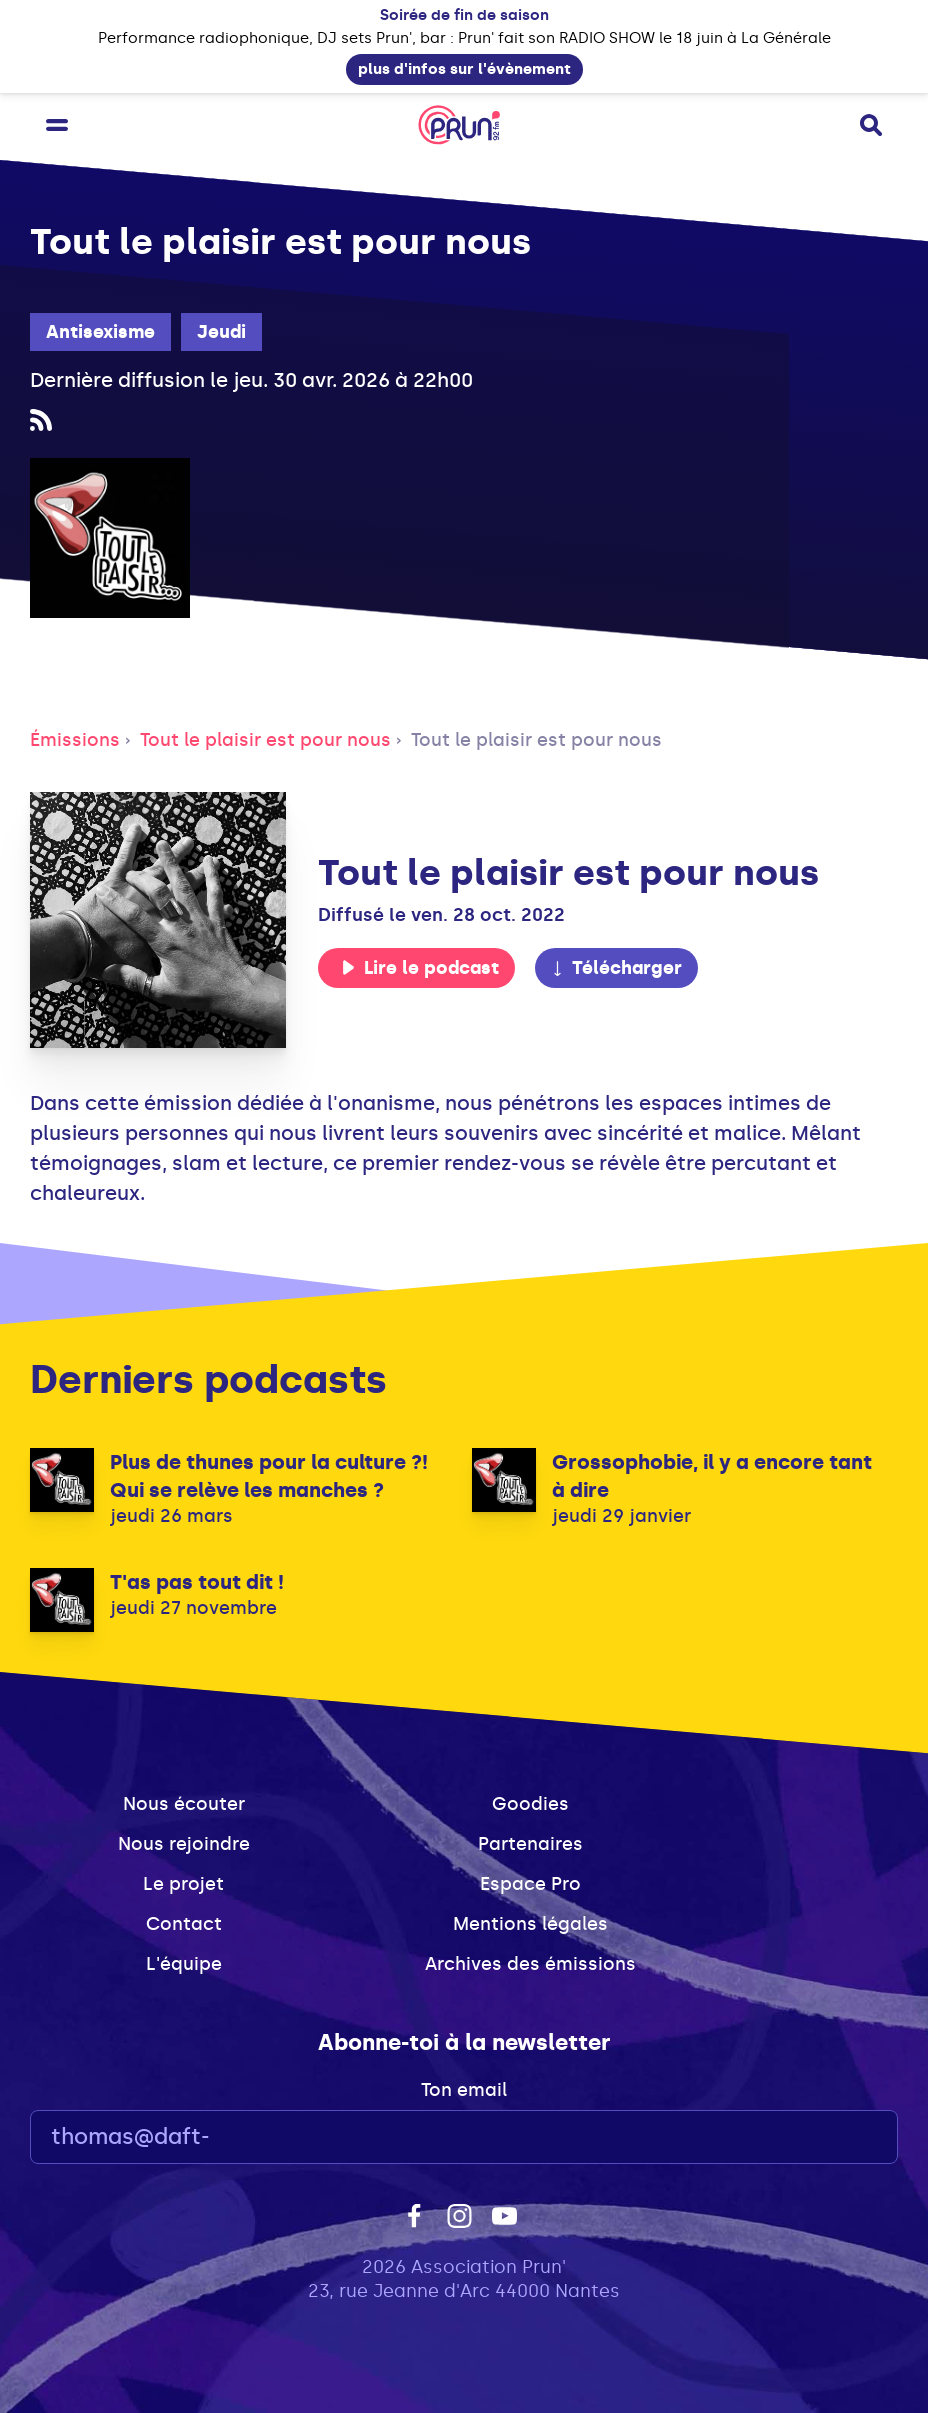  Describe the element at coordinates (183, 1884) in the screenshot. I see `Le projet` at that location.